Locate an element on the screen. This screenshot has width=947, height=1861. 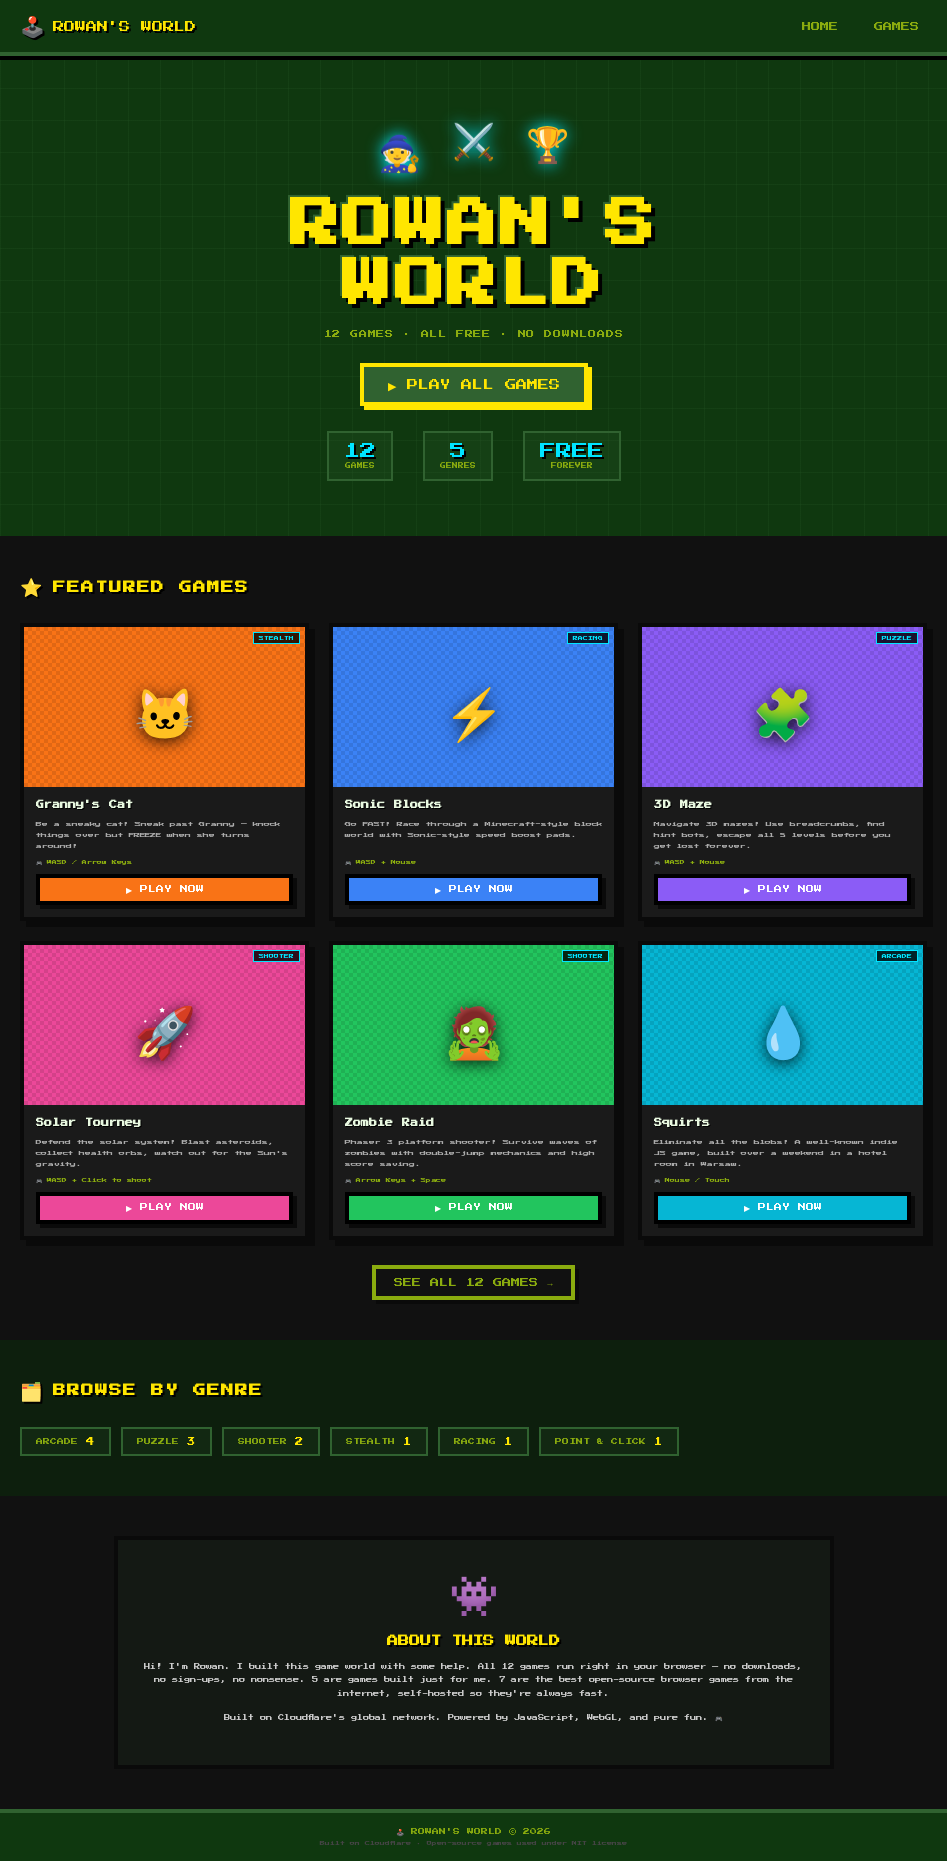
SEE ALL 12 GAMES → is located at coordinates (473, 1282).